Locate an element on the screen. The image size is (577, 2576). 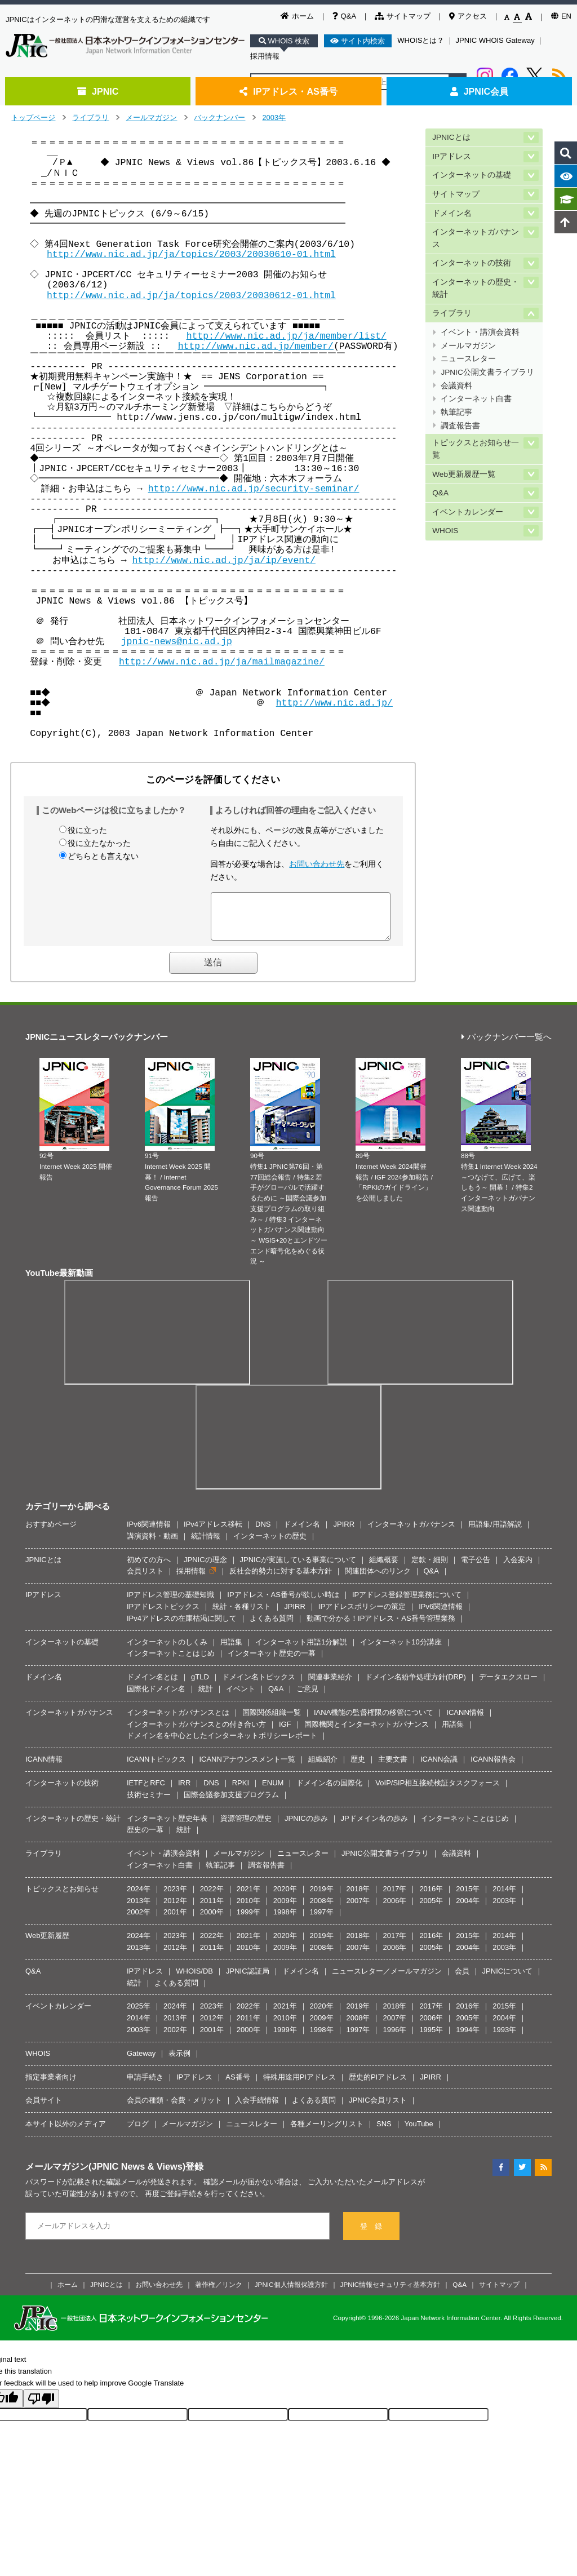
反社会的勢力に対する基本方針 is located at coordinates (280, 1579).